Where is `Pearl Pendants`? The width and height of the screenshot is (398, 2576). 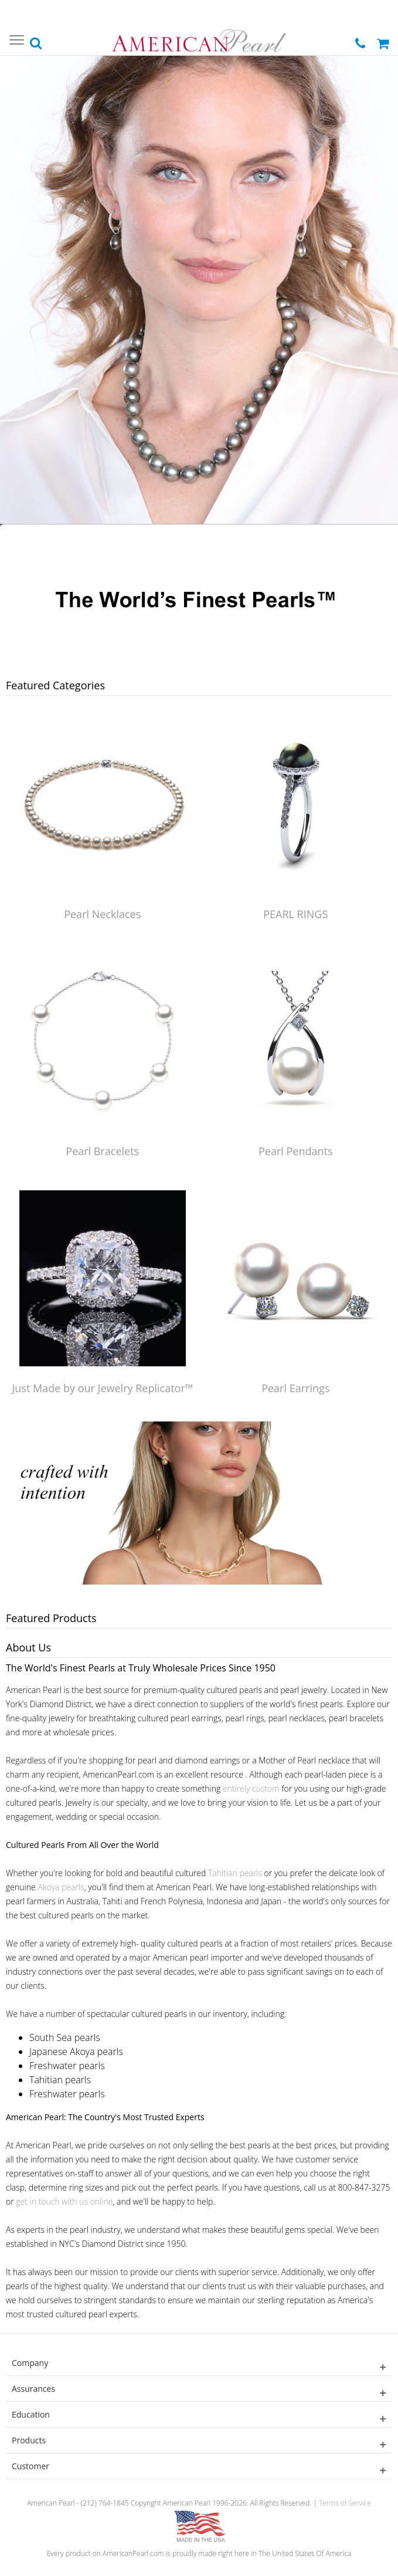 Pearl Pendants is located at coordinates (295, 1151).